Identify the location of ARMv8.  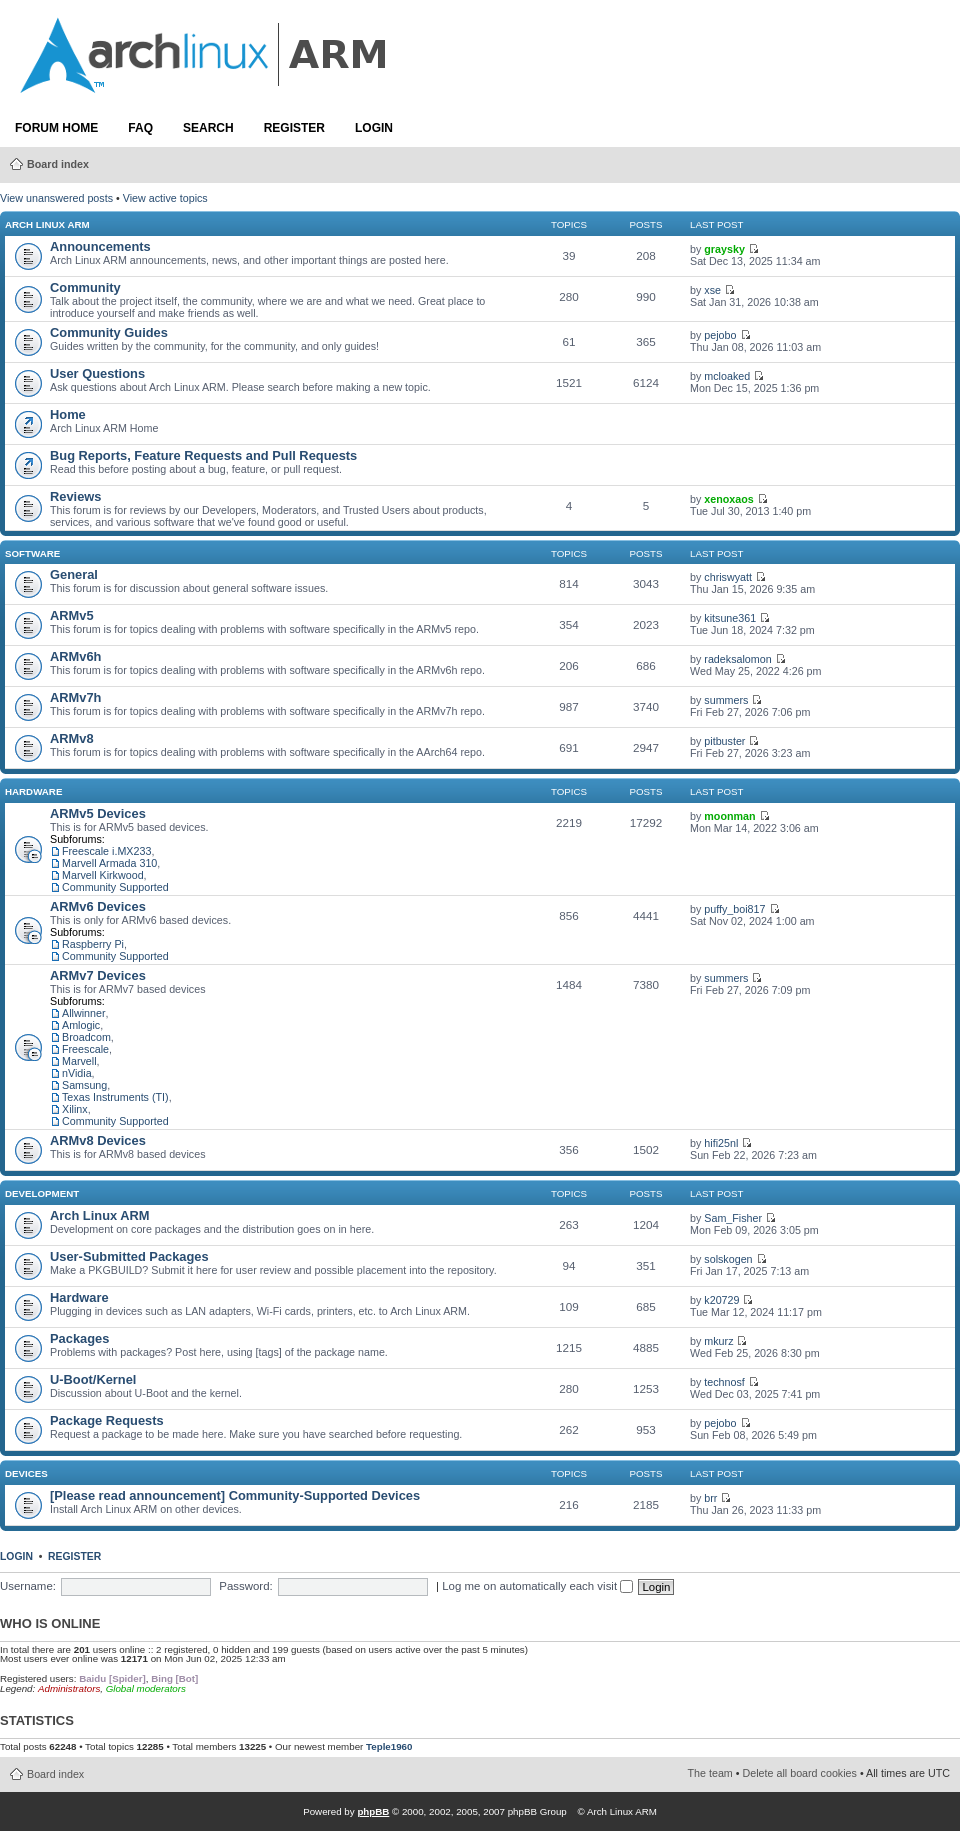
(72, 738).